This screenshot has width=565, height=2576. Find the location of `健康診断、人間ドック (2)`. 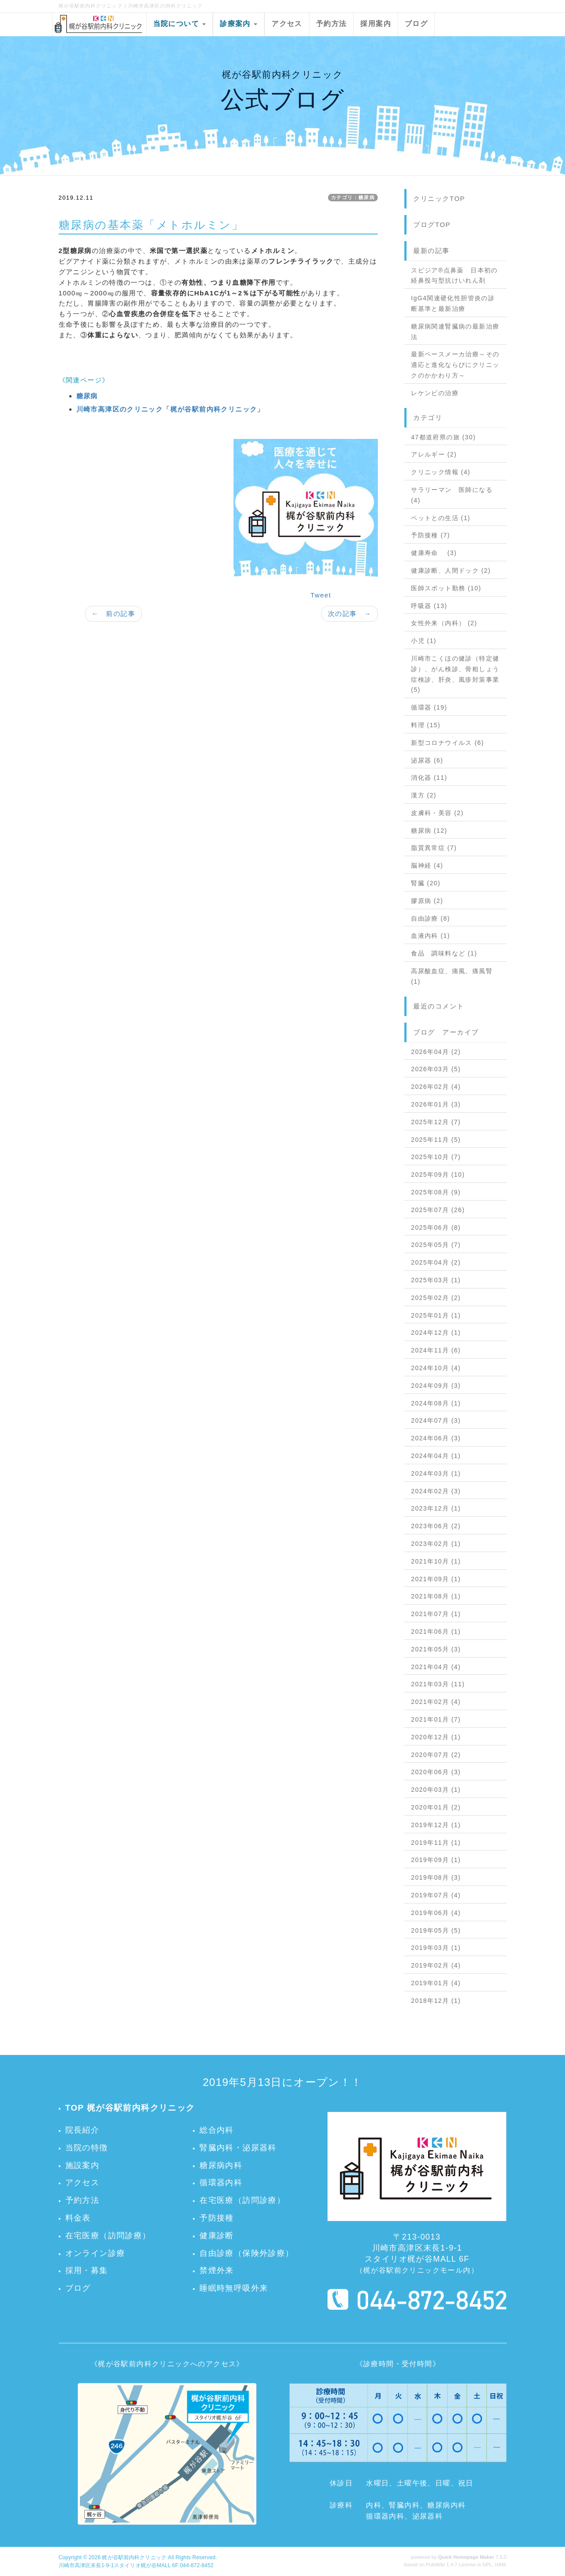

健康診断、人間ドック (2) is located at coordinates (451, 570).